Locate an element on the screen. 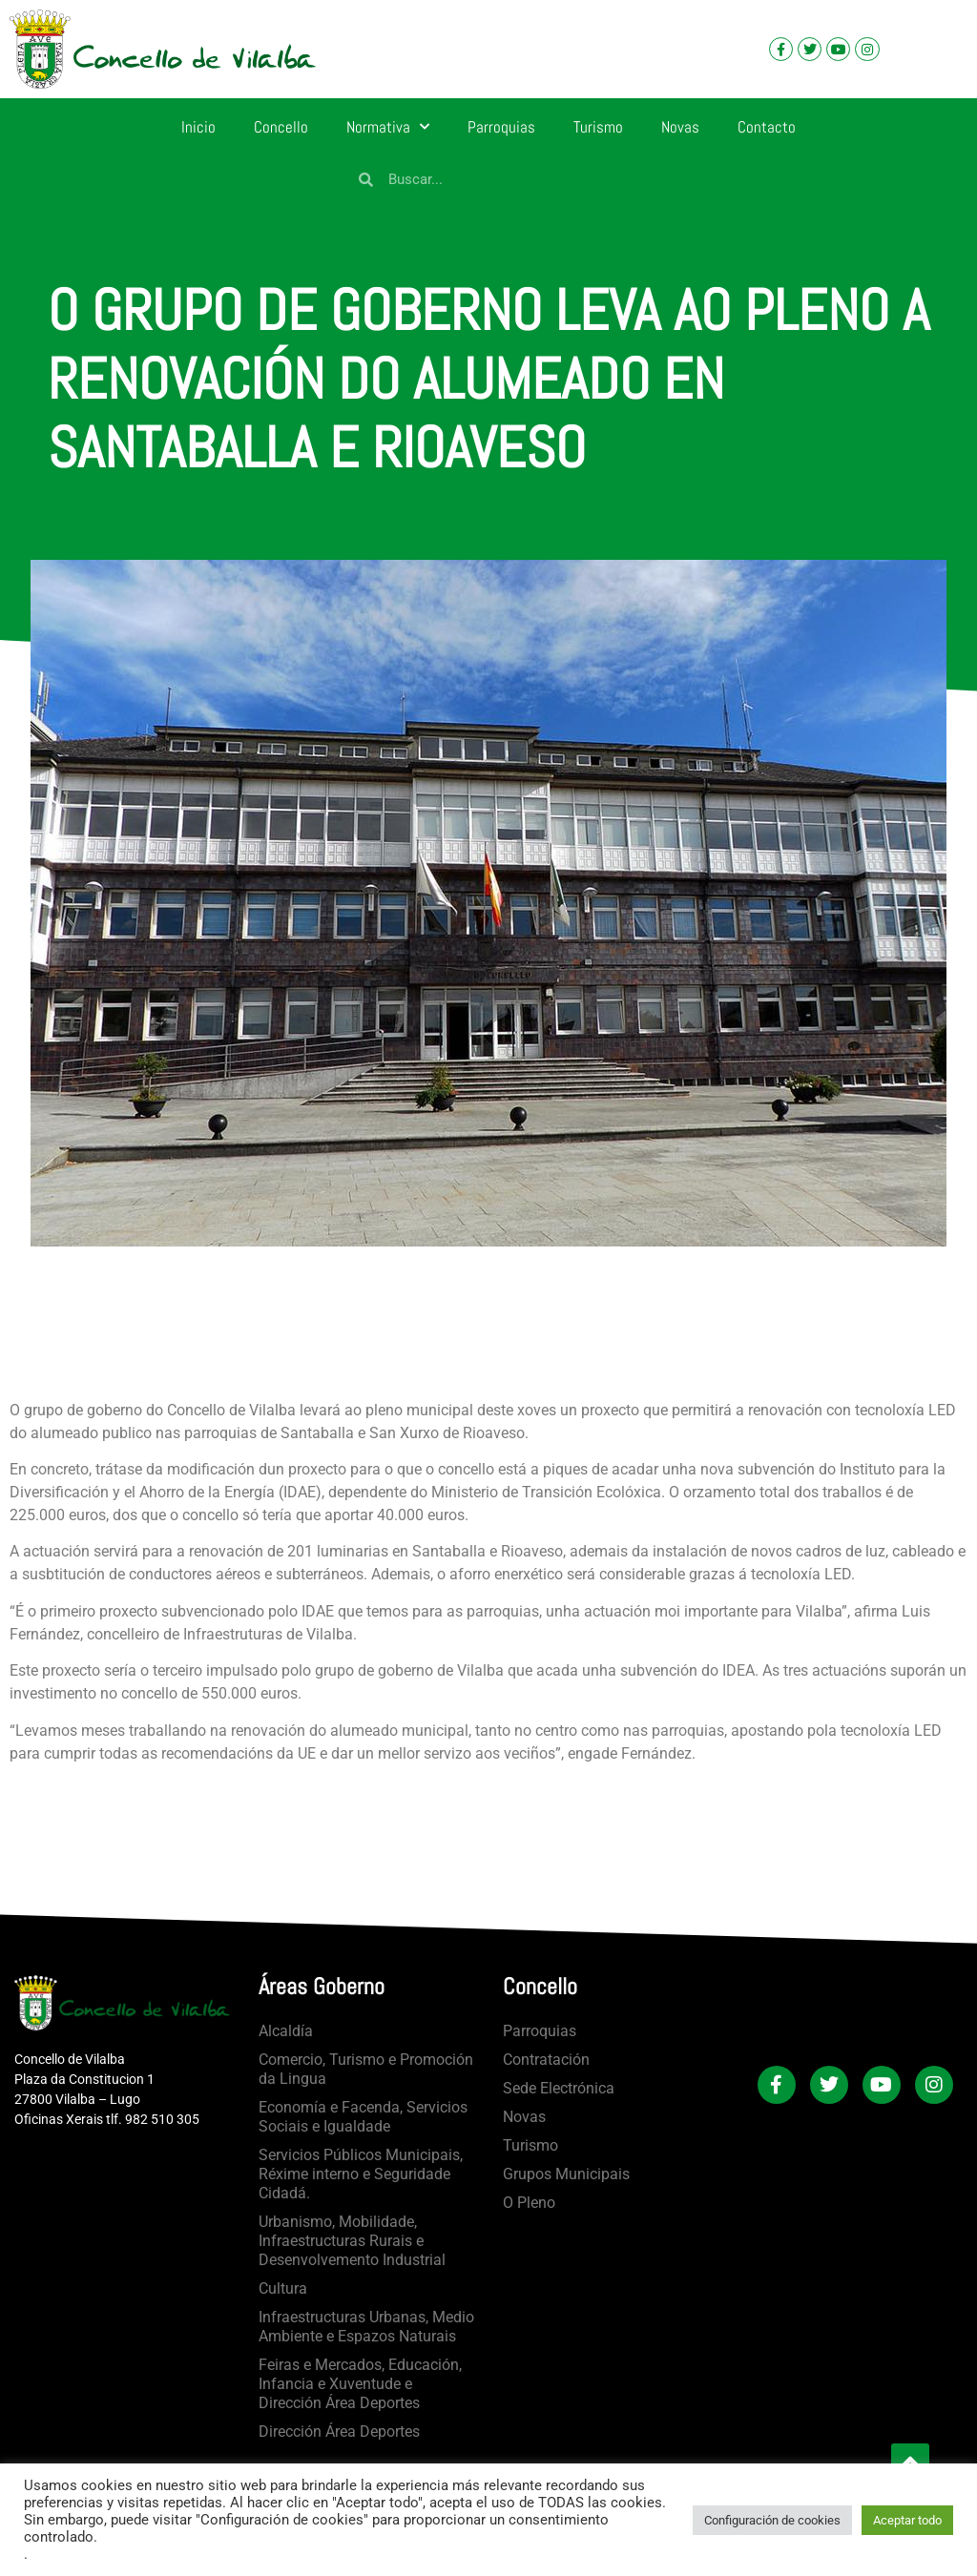  Cultura is located at coordinates (283, 2288).